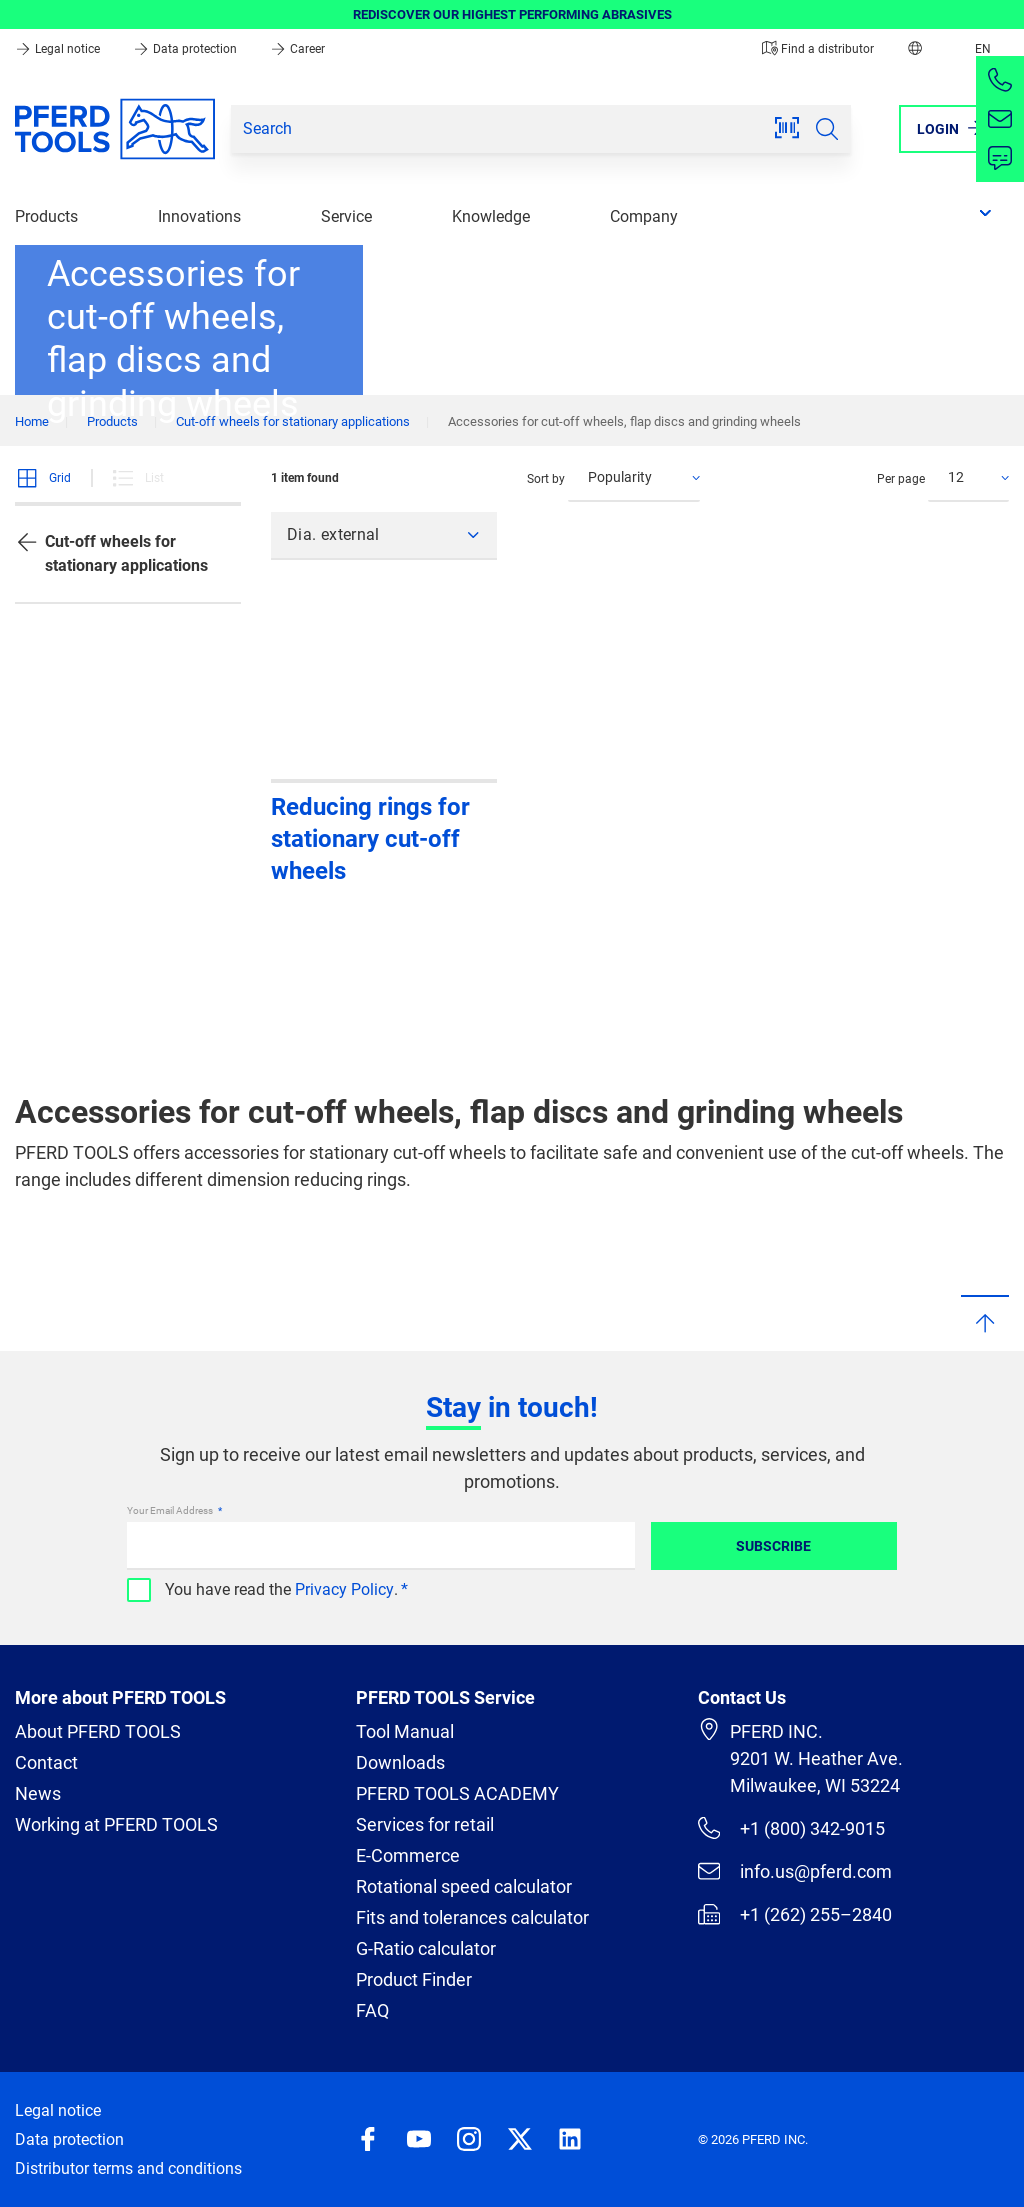 This screenshot has width=1024, height=2207. What do you see at coordinates (137, 478) in the screenshot?
I see `List` at bounding box center [137, 478].